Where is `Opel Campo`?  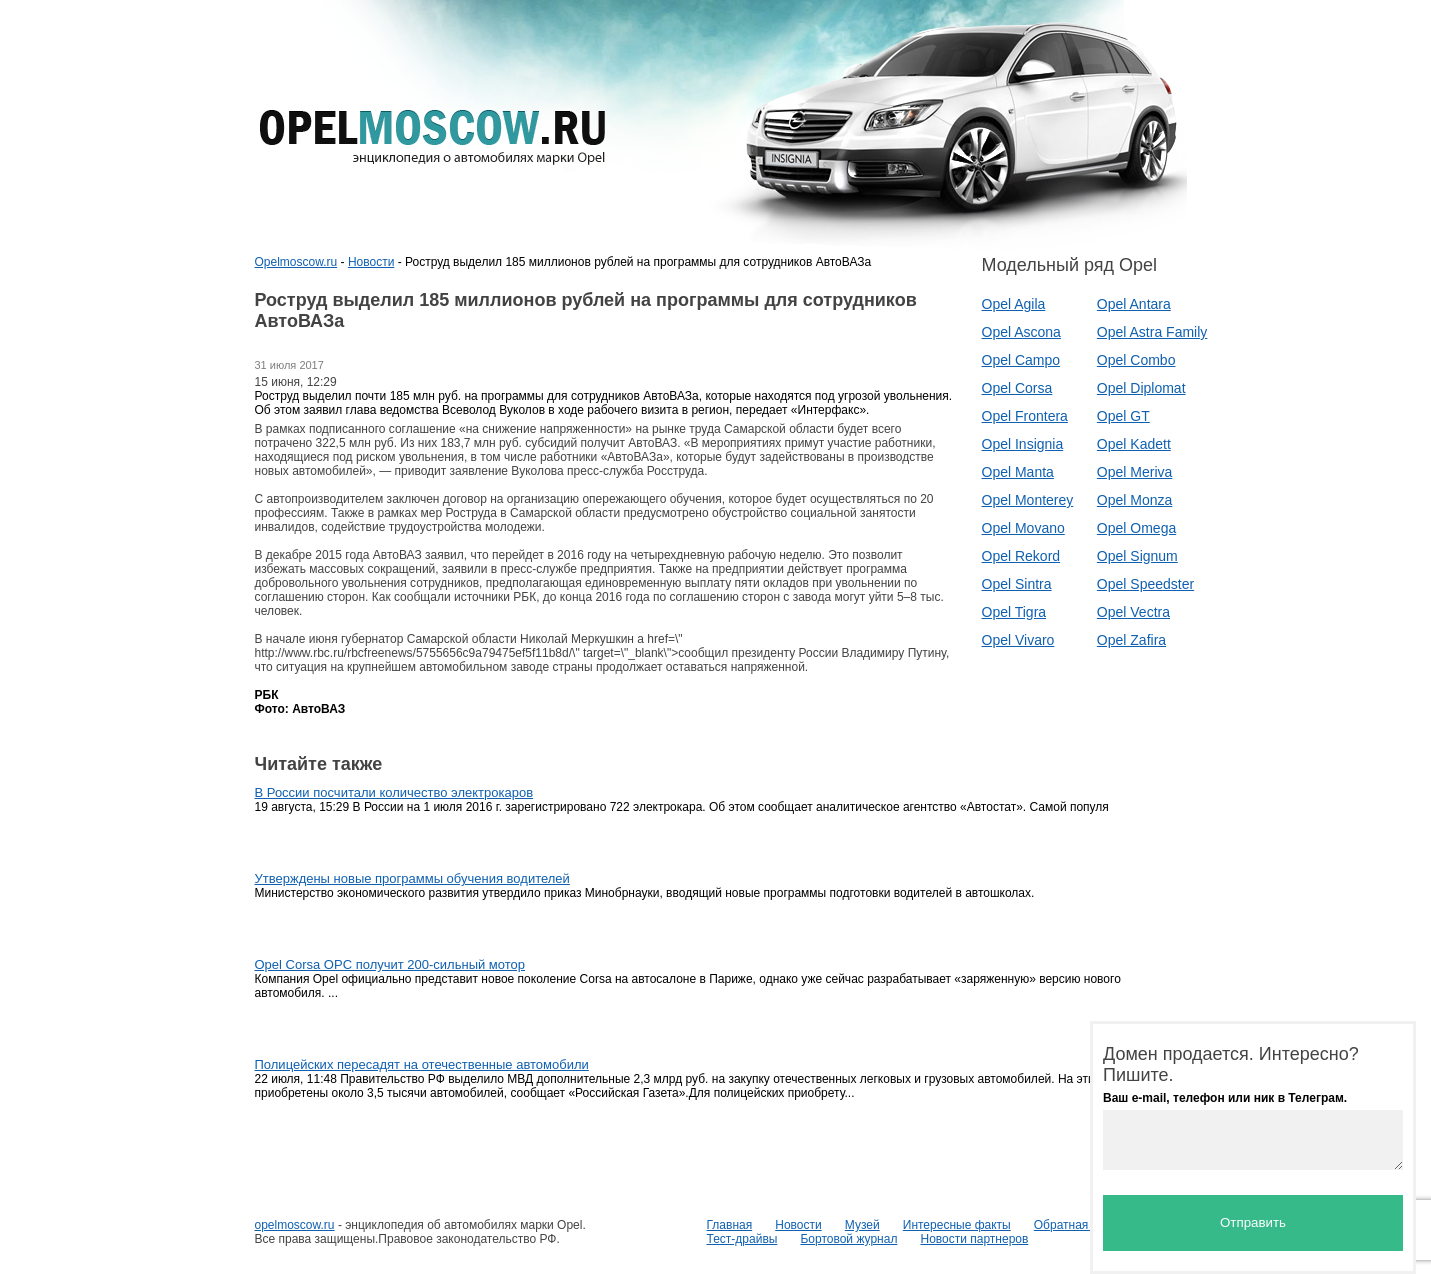
Opel Campo is located at coordinates (1021, 360).